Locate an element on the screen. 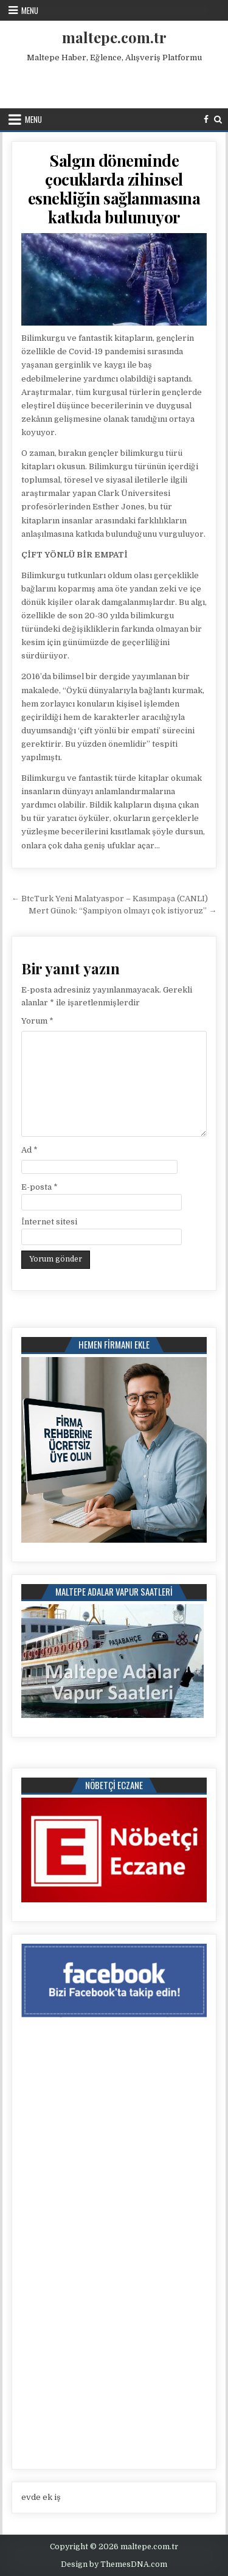  ← BtcTurk Yeni Malatyaspor – Kasımpaşa (CANLI) is located at coordinates (110, 898).